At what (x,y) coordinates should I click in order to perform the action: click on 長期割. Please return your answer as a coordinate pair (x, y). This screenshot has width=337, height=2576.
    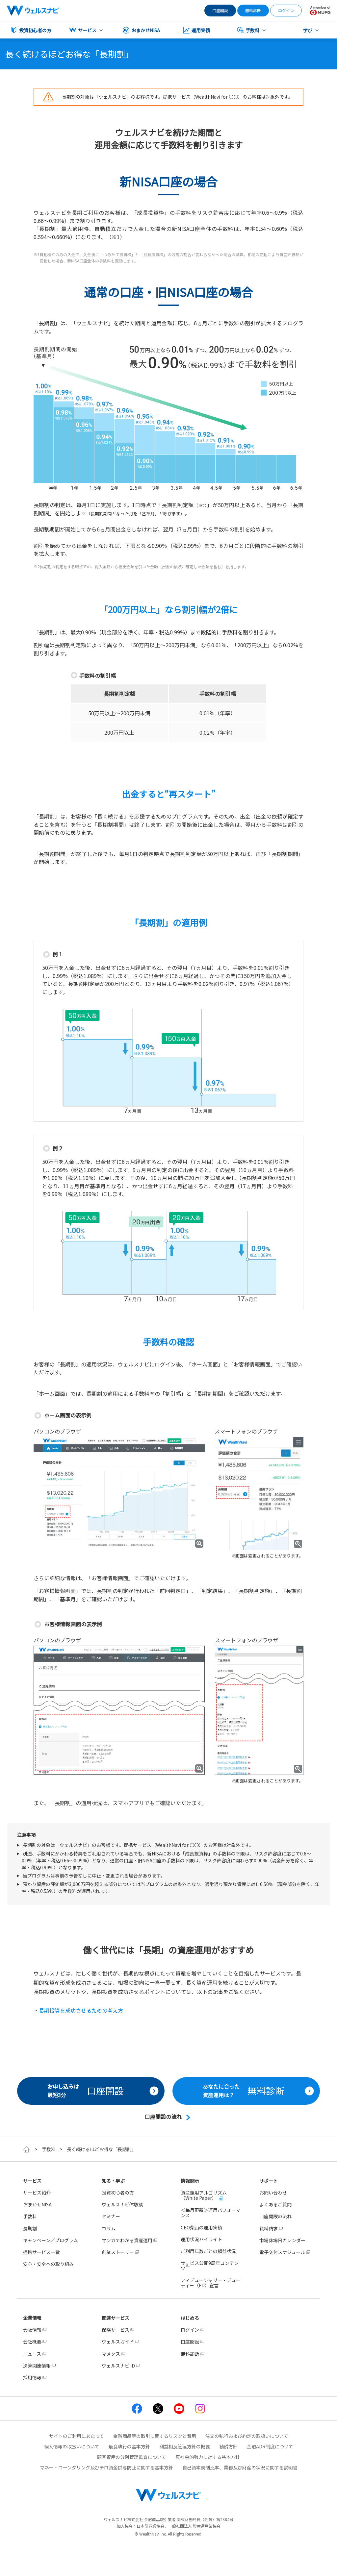
    Looking at the image, I should click on (30, 2228).